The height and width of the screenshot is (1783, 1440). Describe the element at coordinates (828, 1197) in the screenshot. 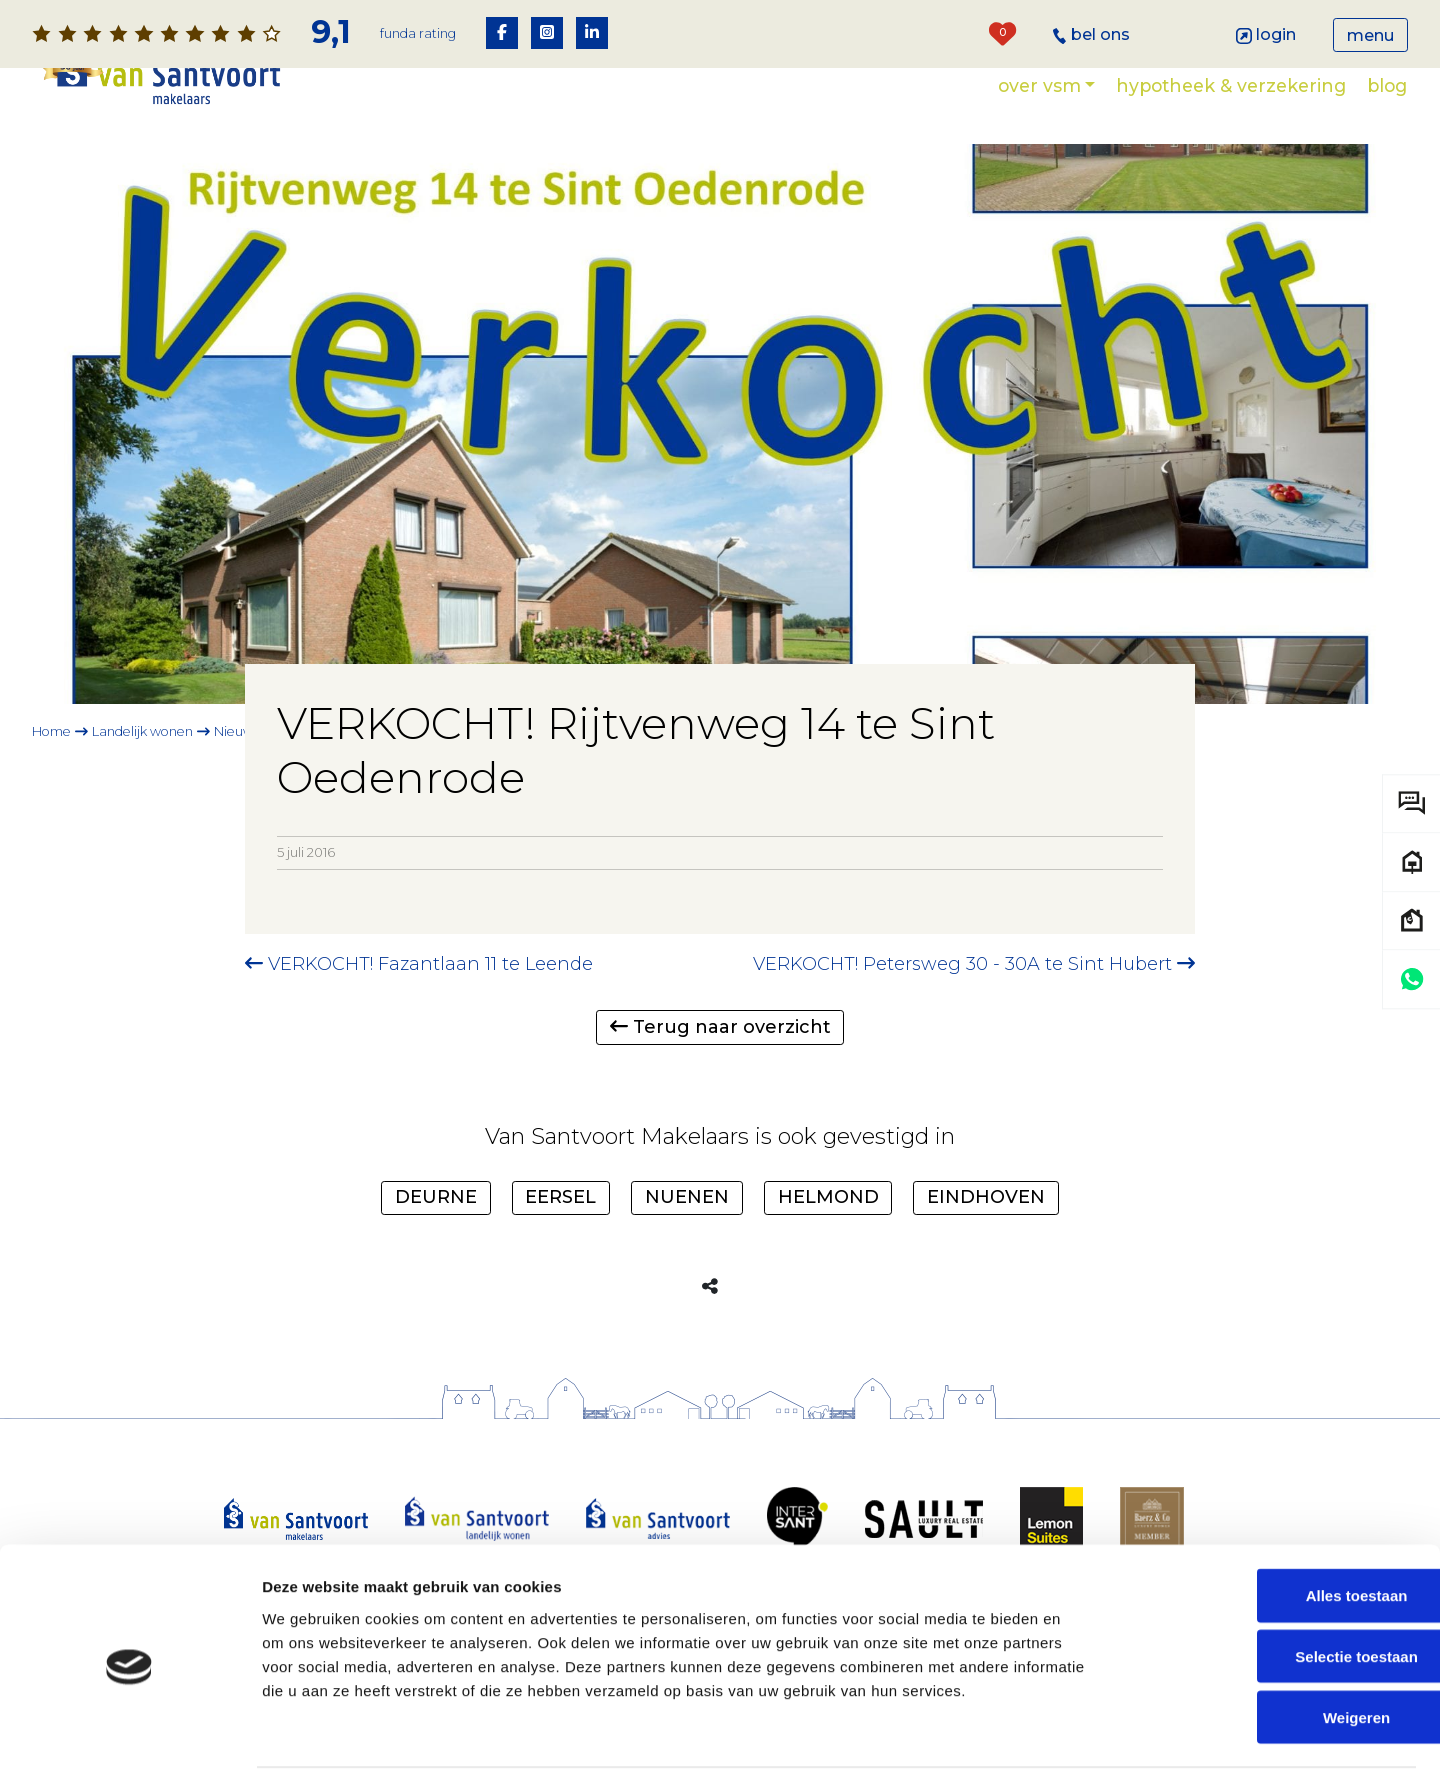

I see `Helmond` at that location.